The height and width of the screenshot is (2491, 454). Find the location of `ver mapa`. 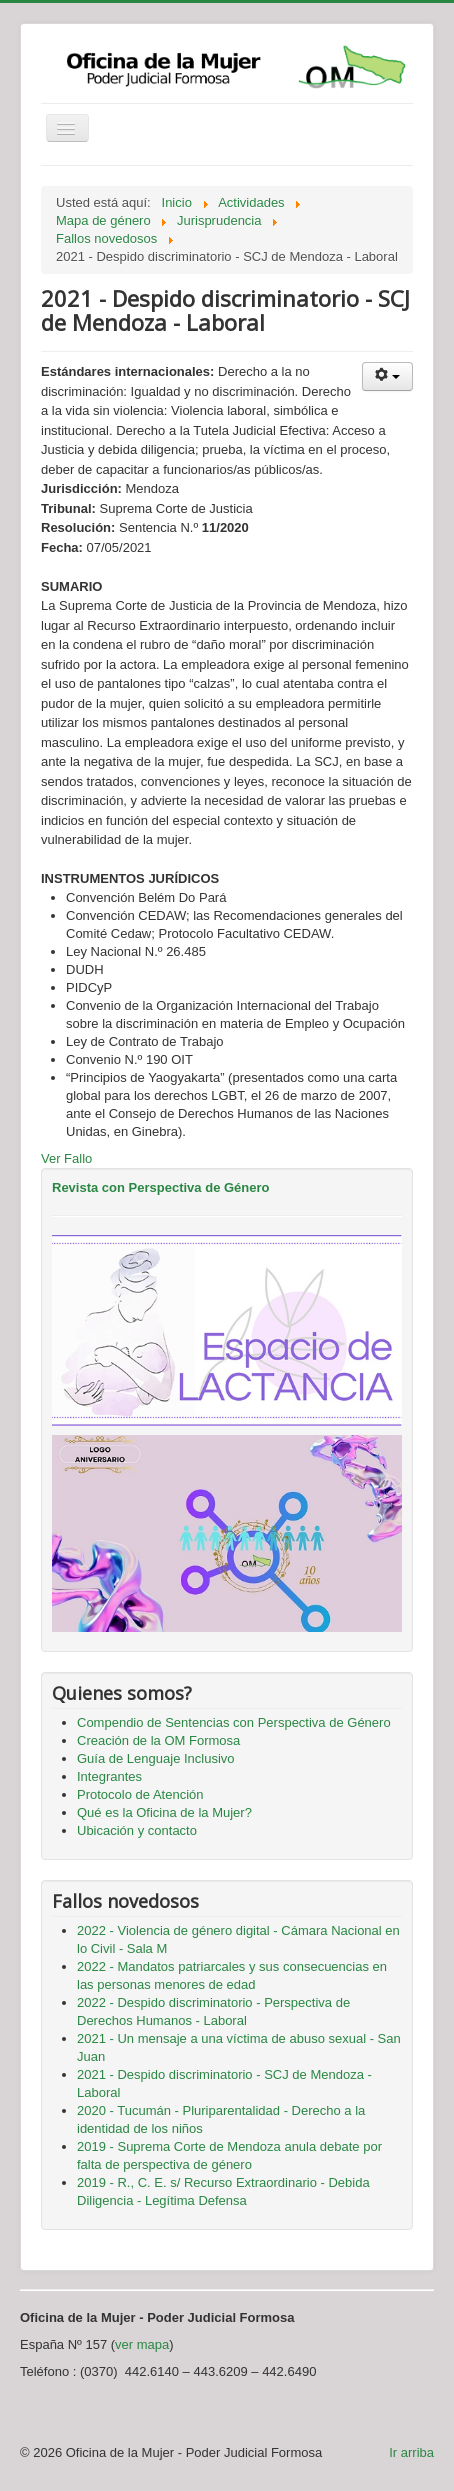

ver mapa is located at coordinates (142, 2344).